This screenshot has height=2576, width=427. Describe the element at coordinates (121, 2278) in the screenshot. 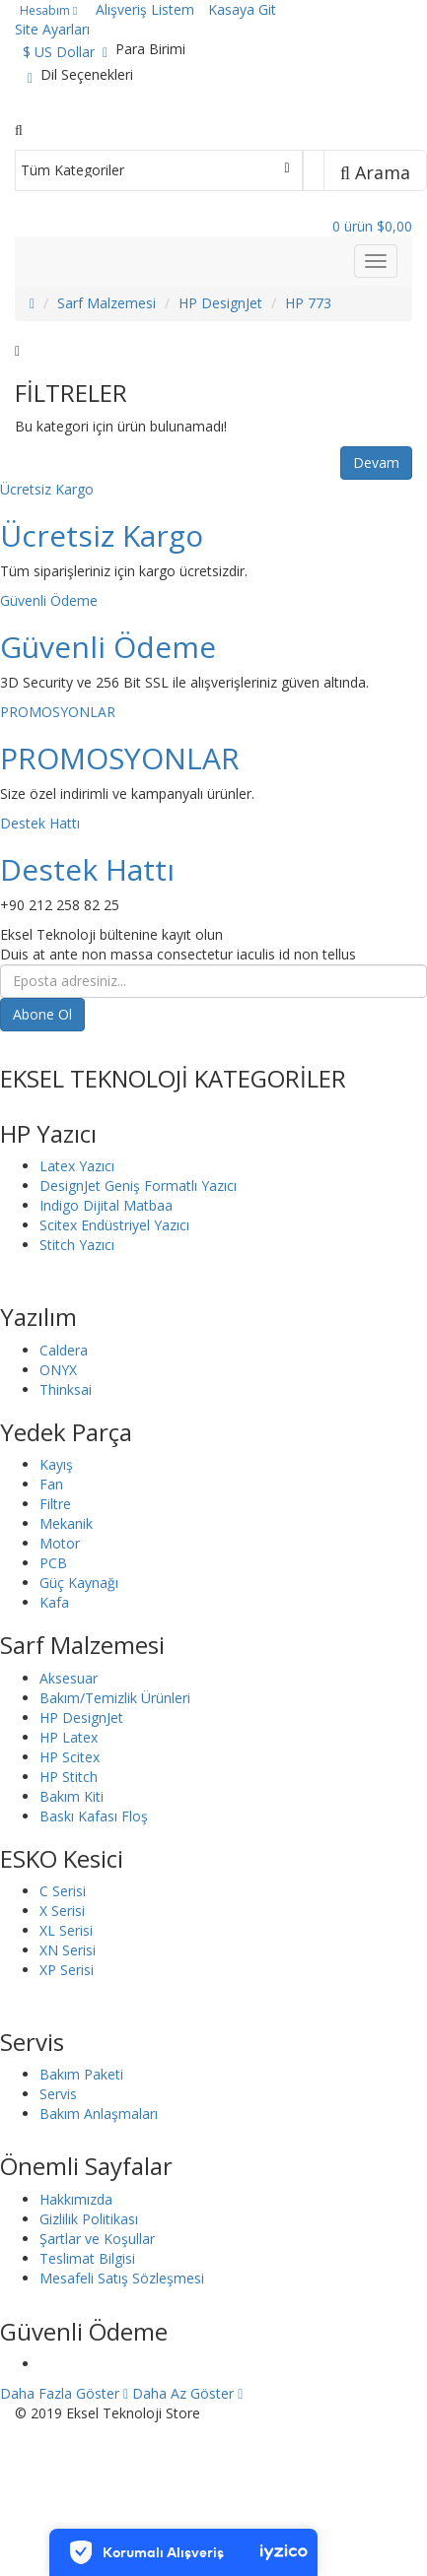

I see `Mesafeli Satış Sözleşmesi` at that location.